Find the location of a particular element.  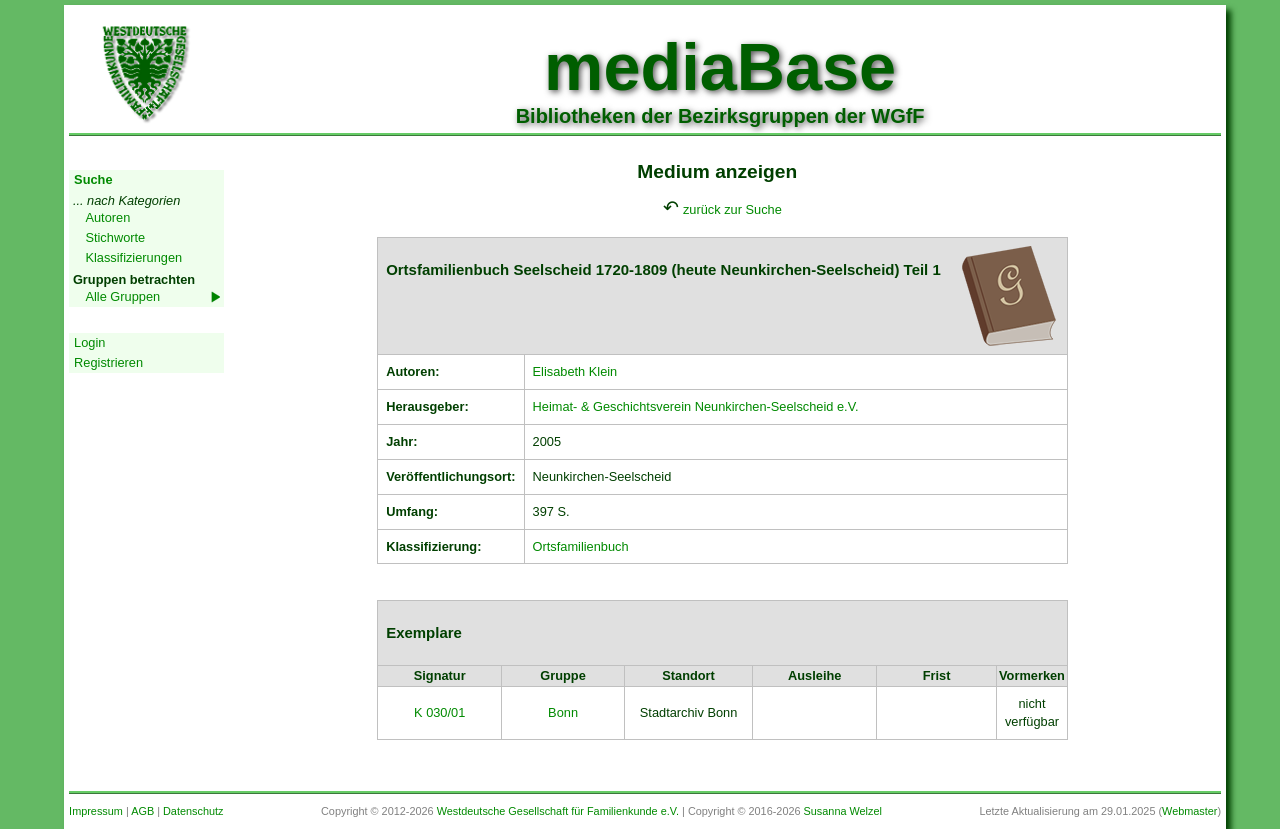

Alle Gruppen is located at coordinates (122, 296).